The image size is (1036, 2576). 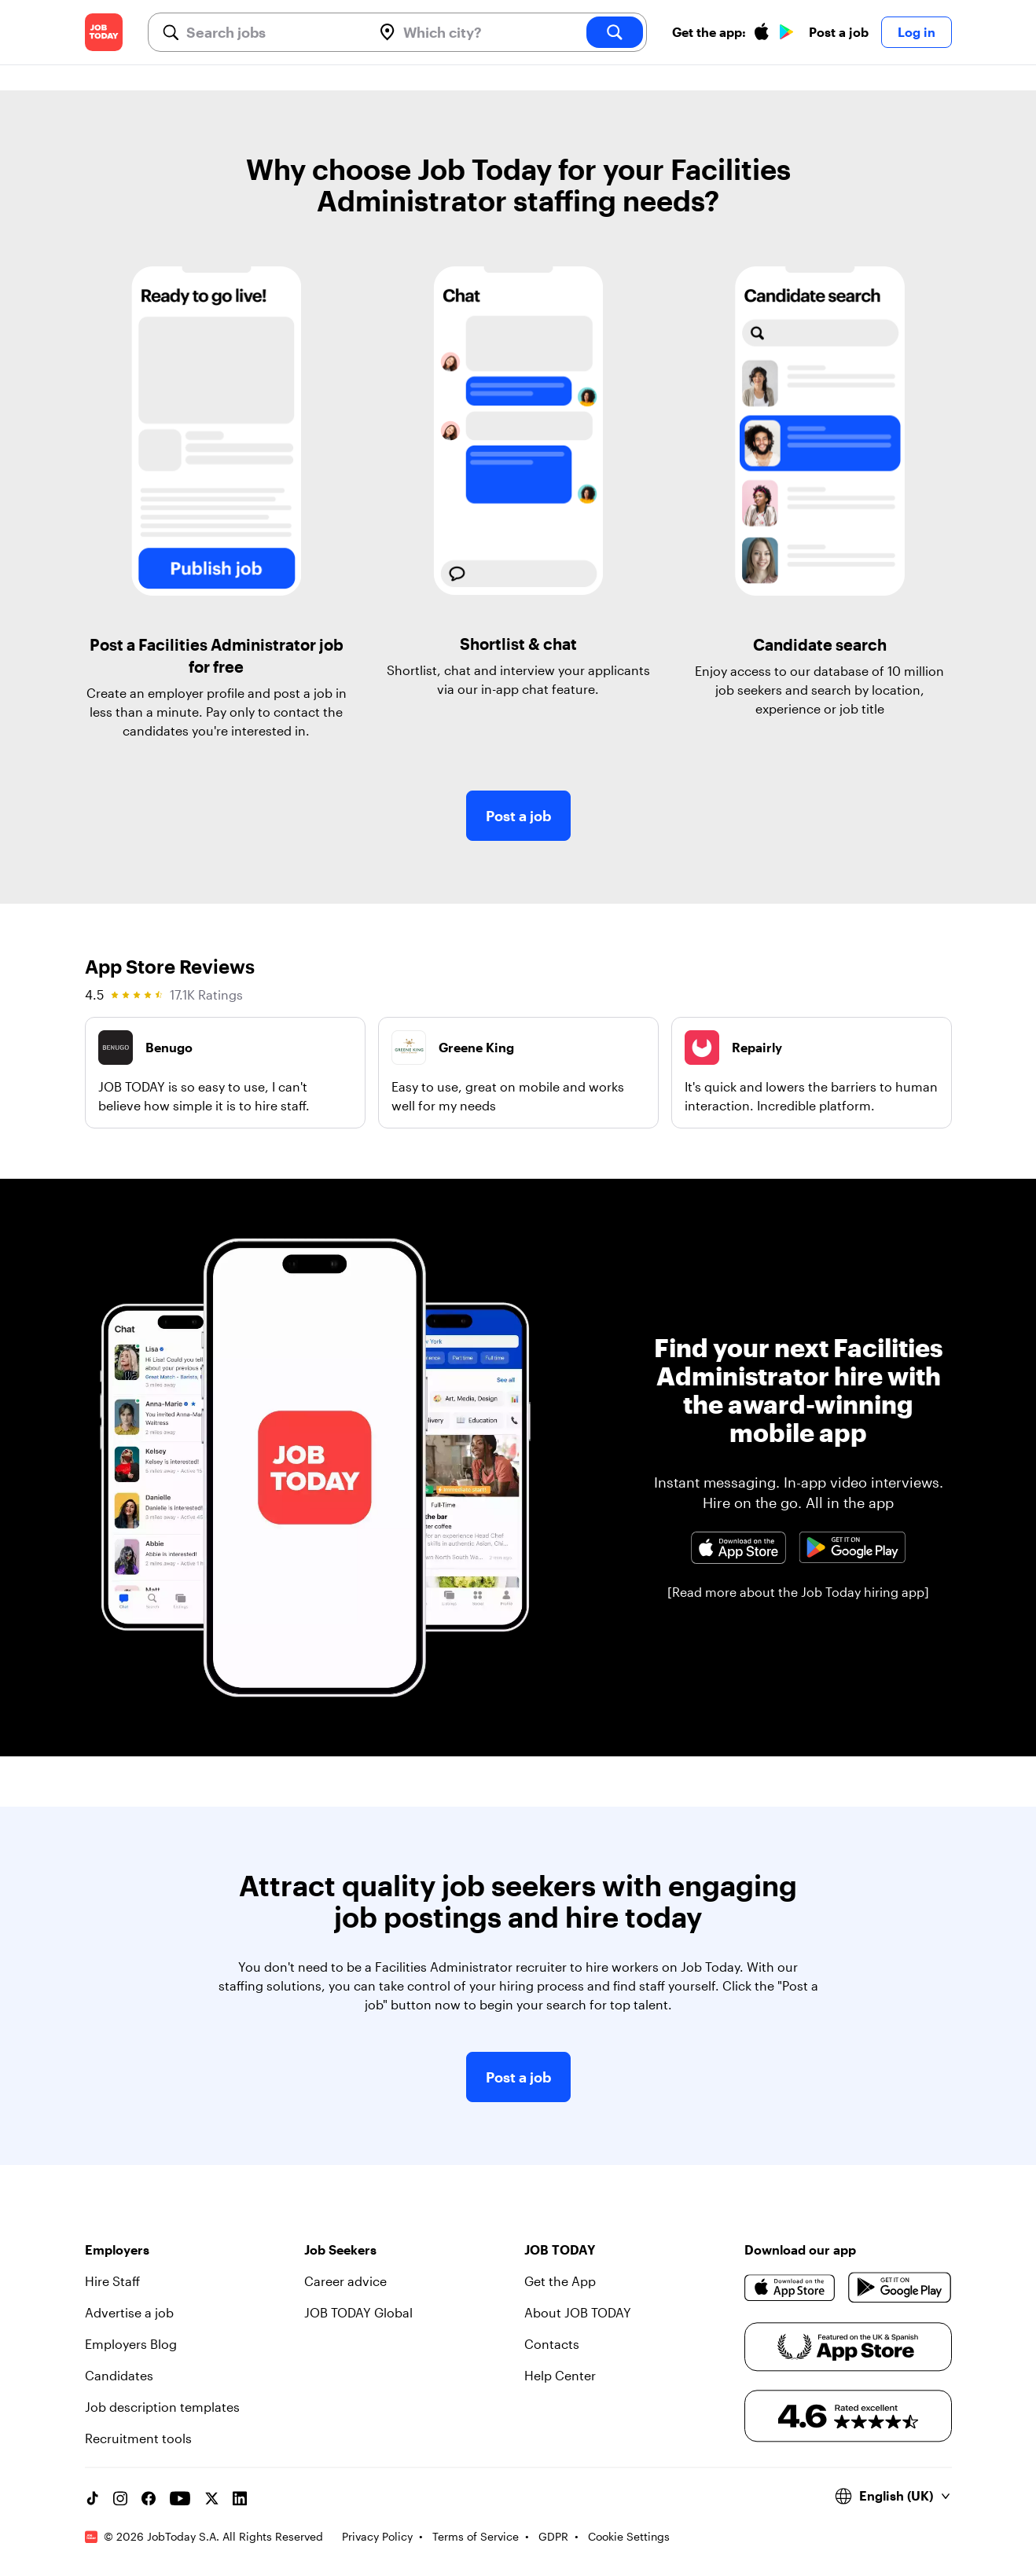 What do you see at coordinates (129, 2312) in the screenshot?
I see `Advertise a job` at bounding box center [129, 2312].